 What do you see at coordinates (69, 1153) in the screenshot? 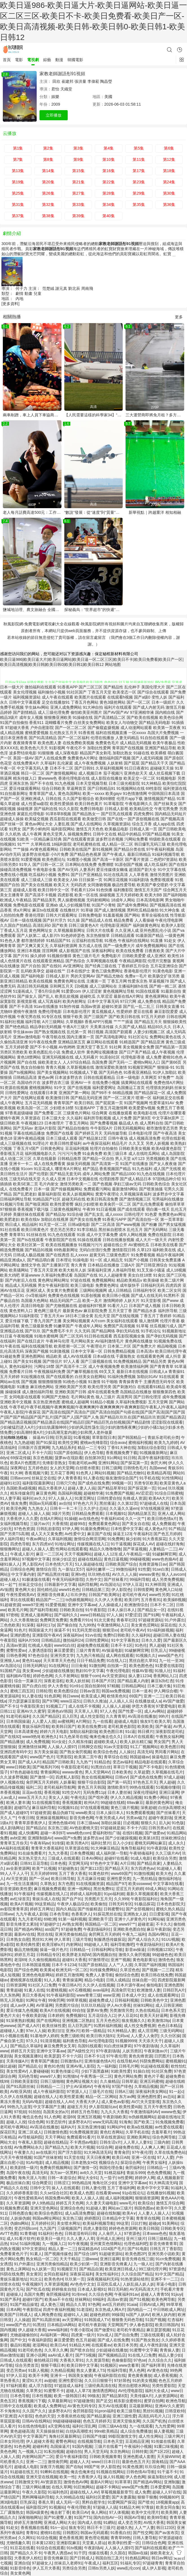
I see `污污污污免费` at bounding box center [69, 1153].